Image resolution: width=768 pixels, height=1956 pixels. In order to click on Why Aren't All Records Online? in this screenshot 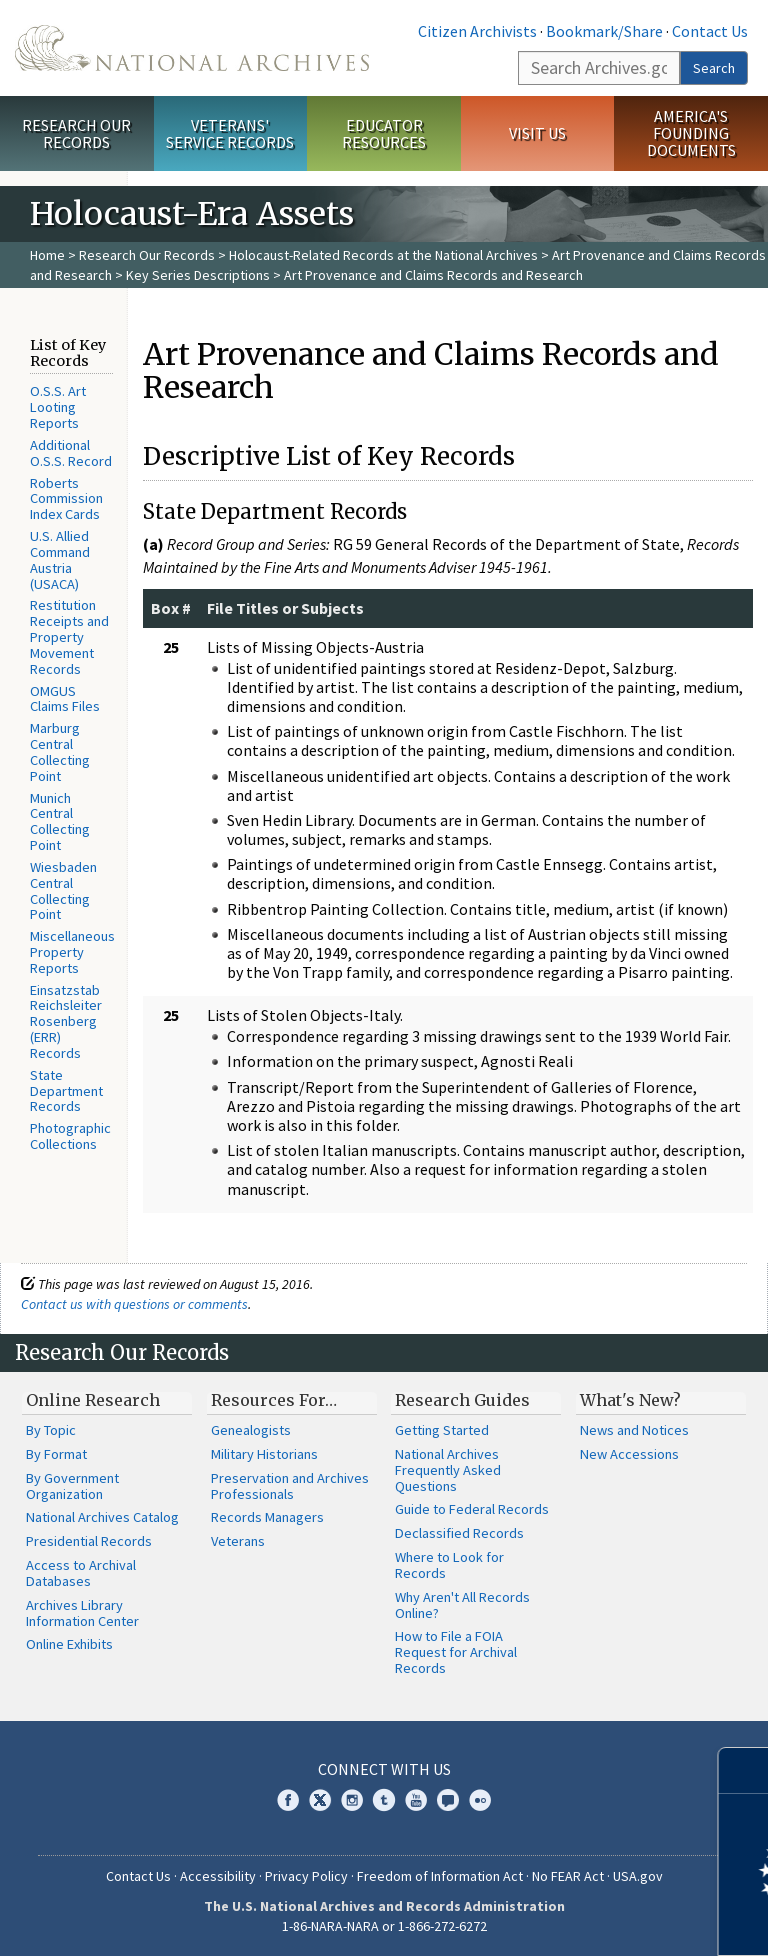, I will do `click(462, 1605)`.